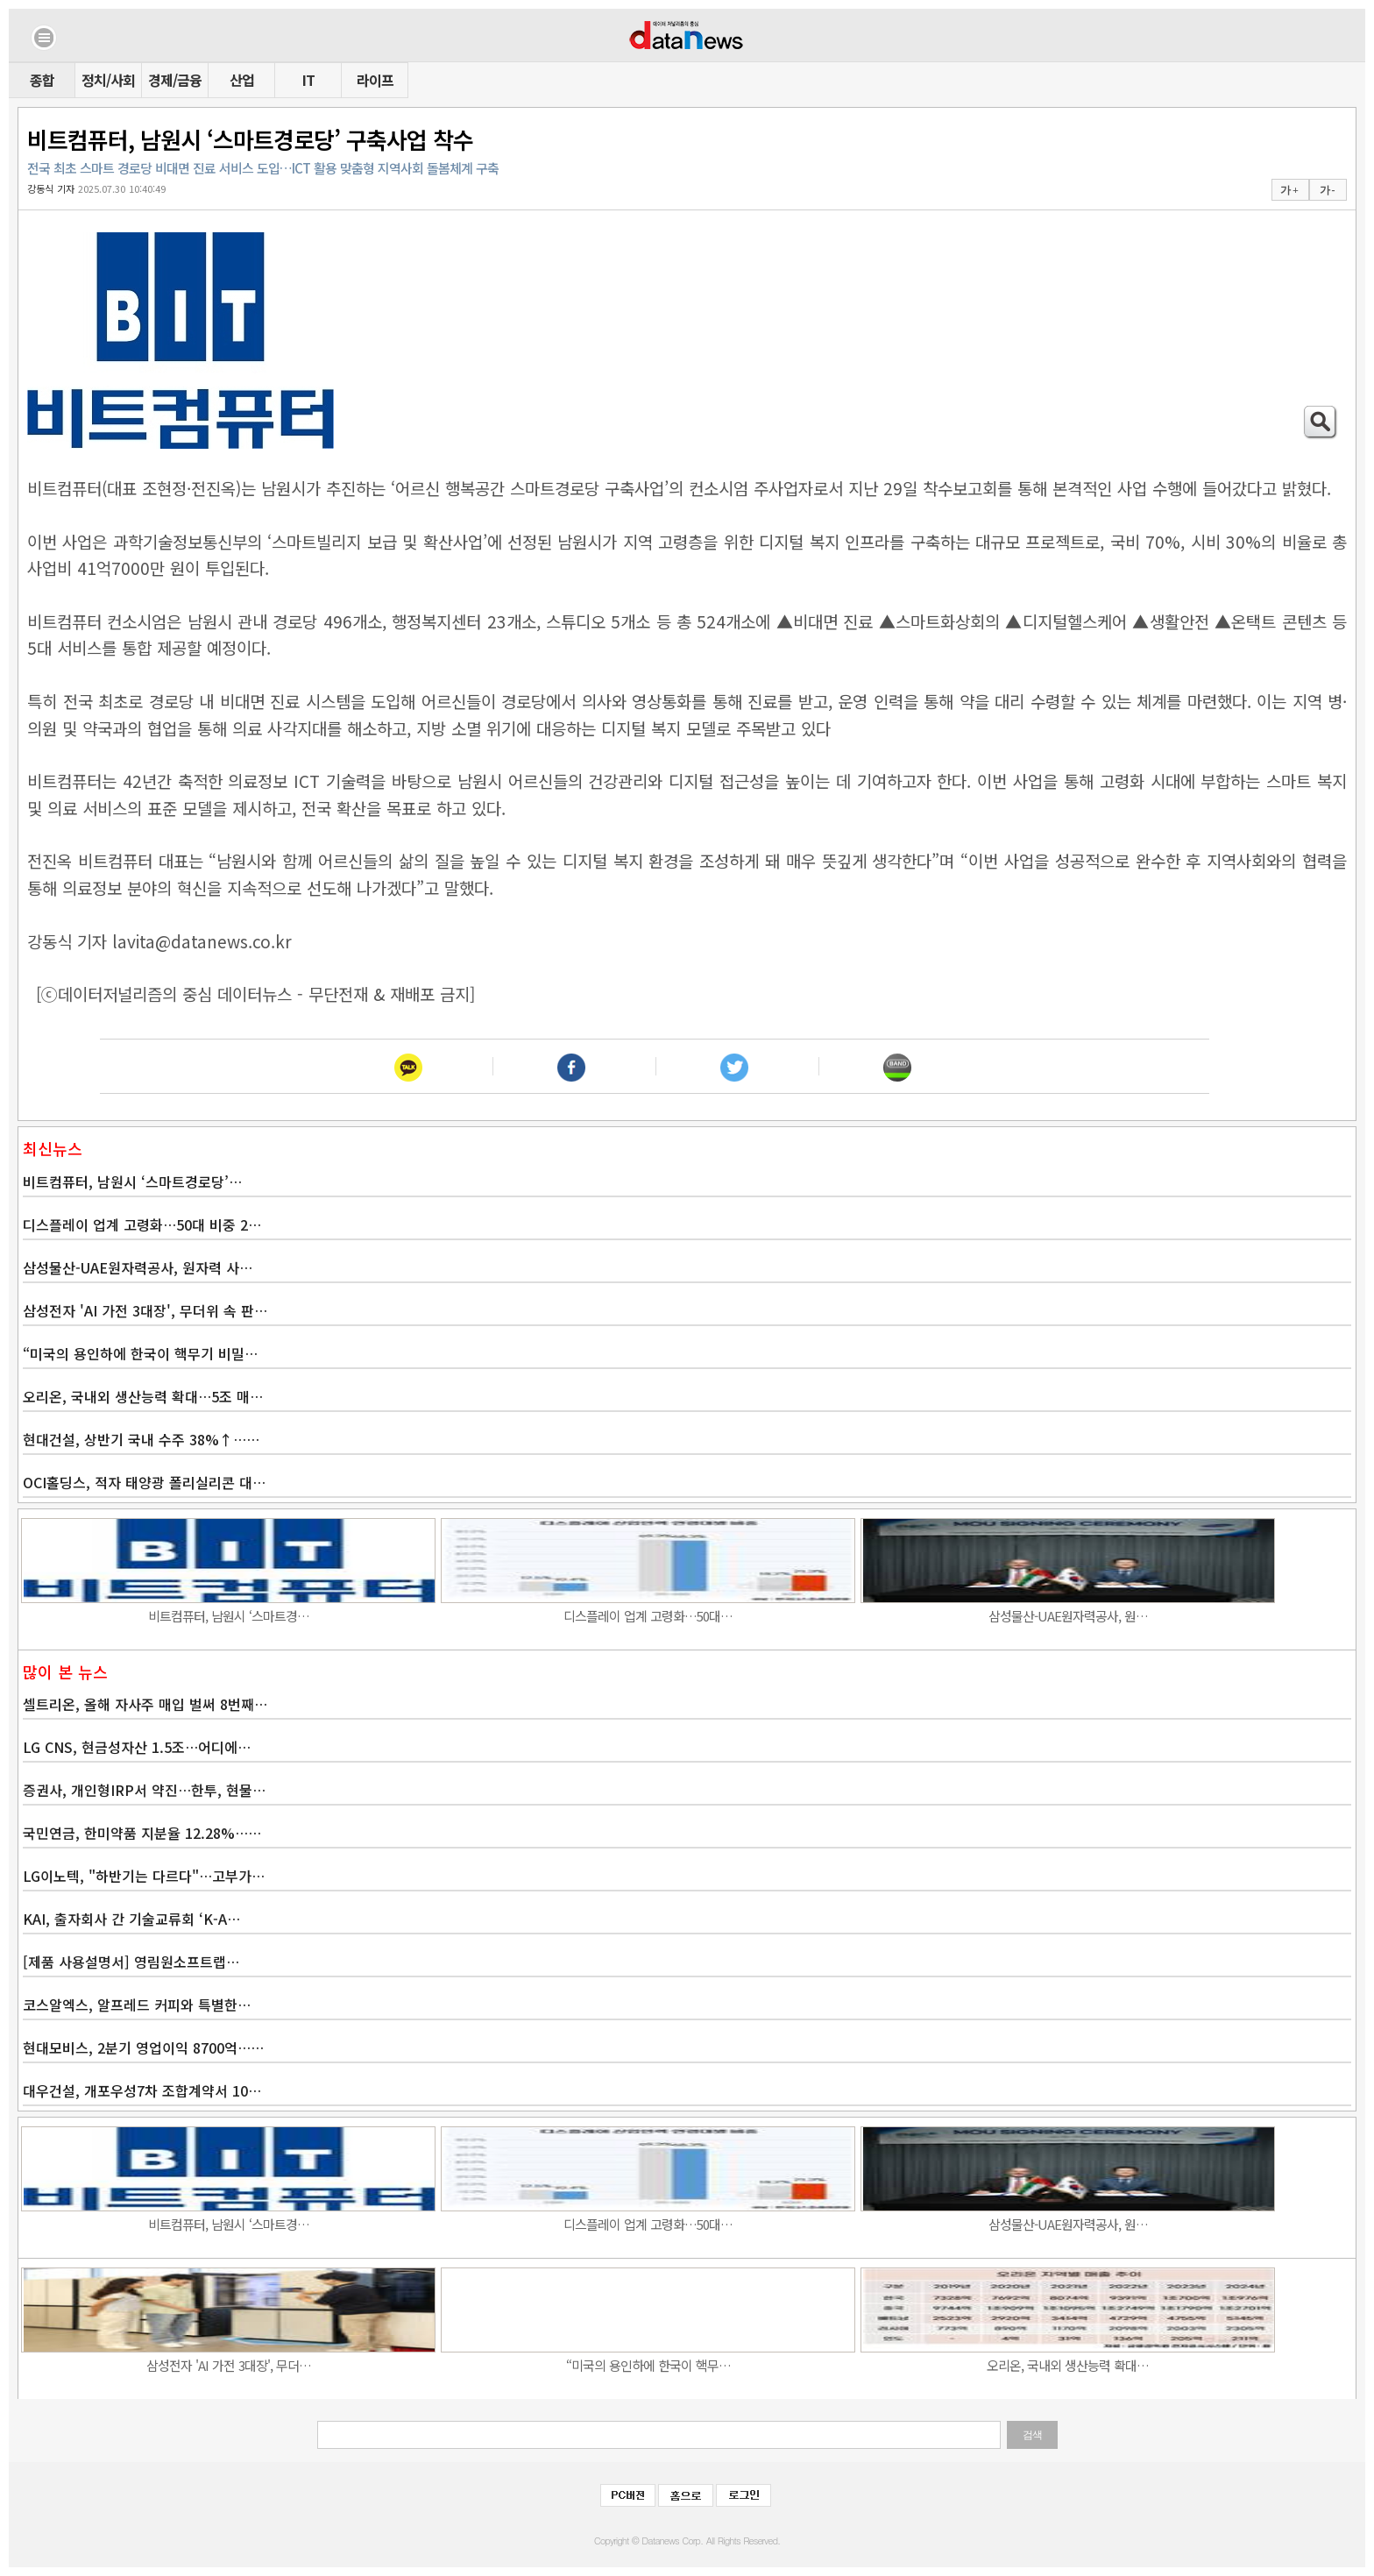 This screenshot has width=1374, height=2576. Describe the element at coordinates (142, 2090) in the screenshot. I see `대우건설, 개포우성7차 조합계약서 10…` at that location.